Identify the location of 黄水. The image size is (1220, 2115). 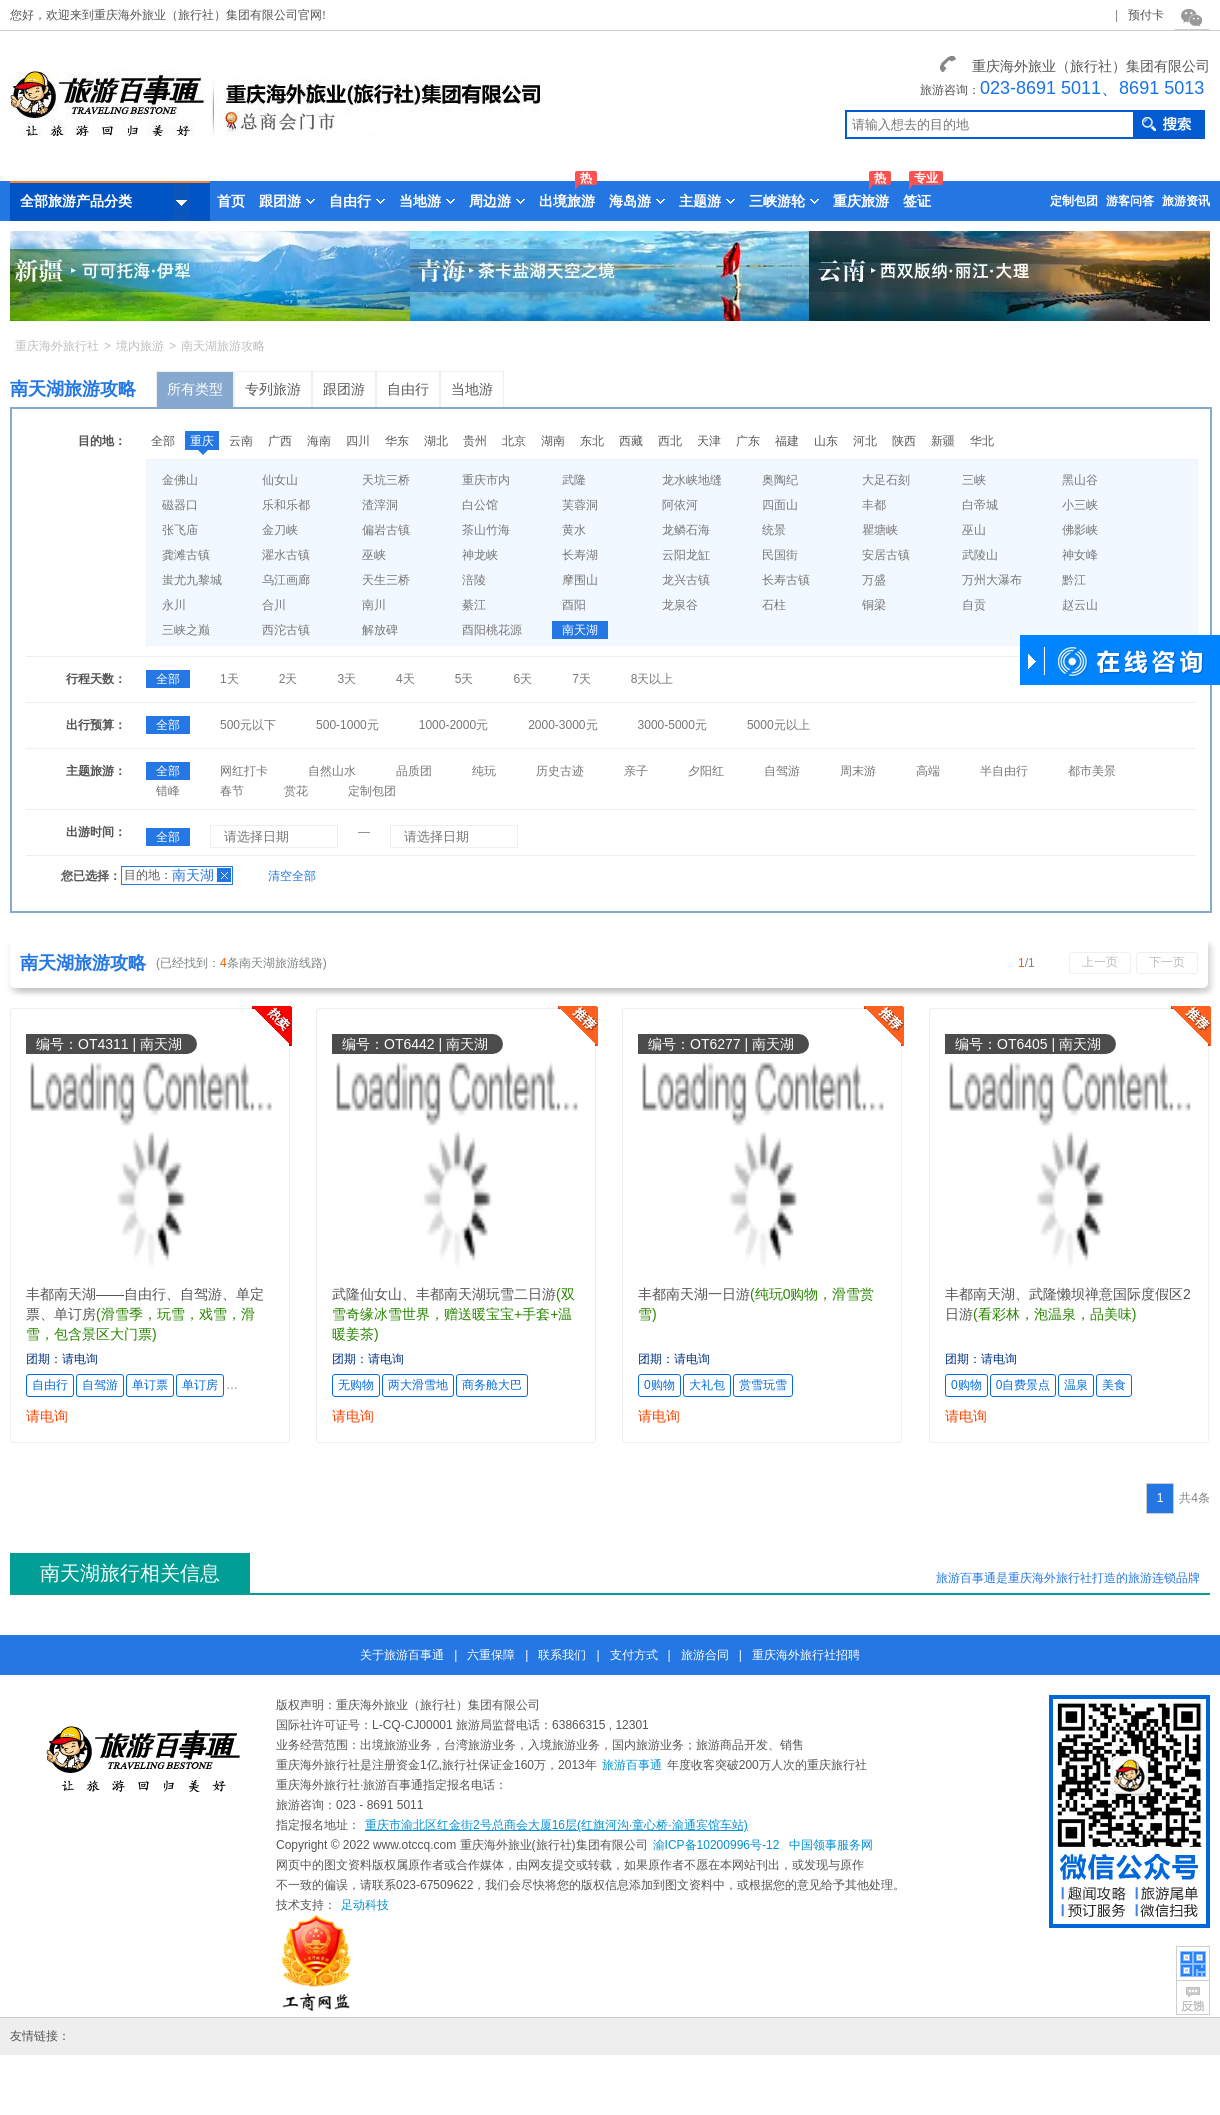
(574, 530).